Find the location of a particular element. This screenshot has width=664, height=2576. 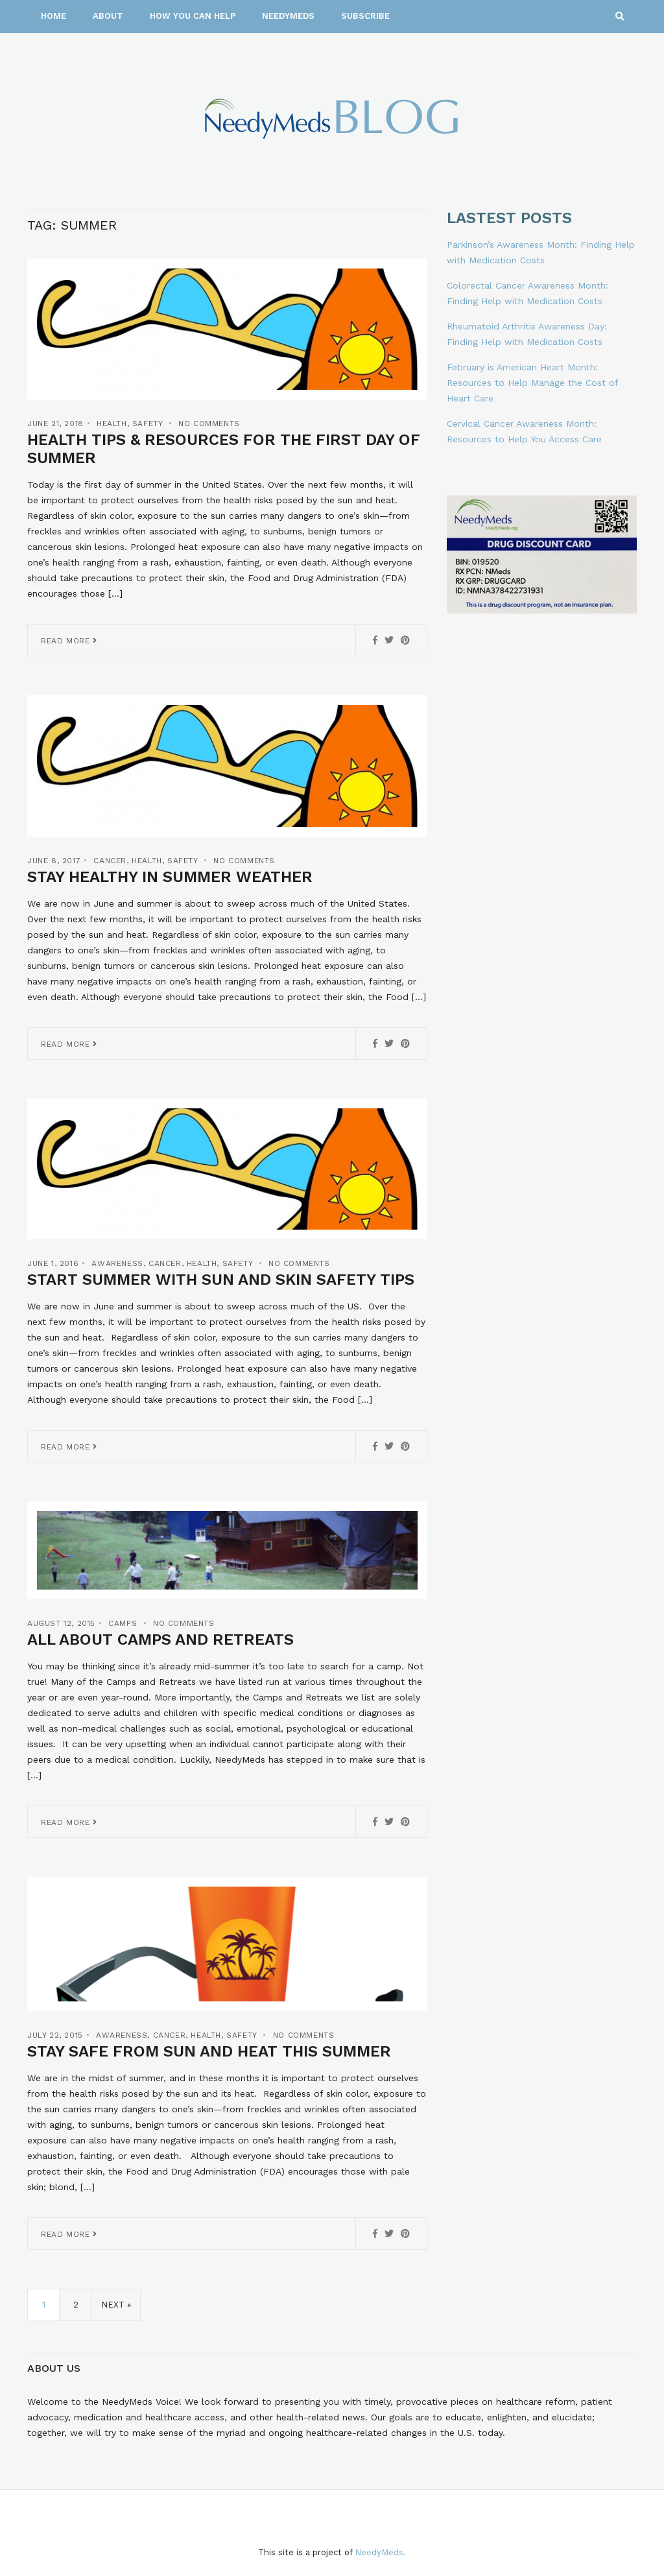

Stay Healthy in Summer Weather is located at coordinates (170, 877).